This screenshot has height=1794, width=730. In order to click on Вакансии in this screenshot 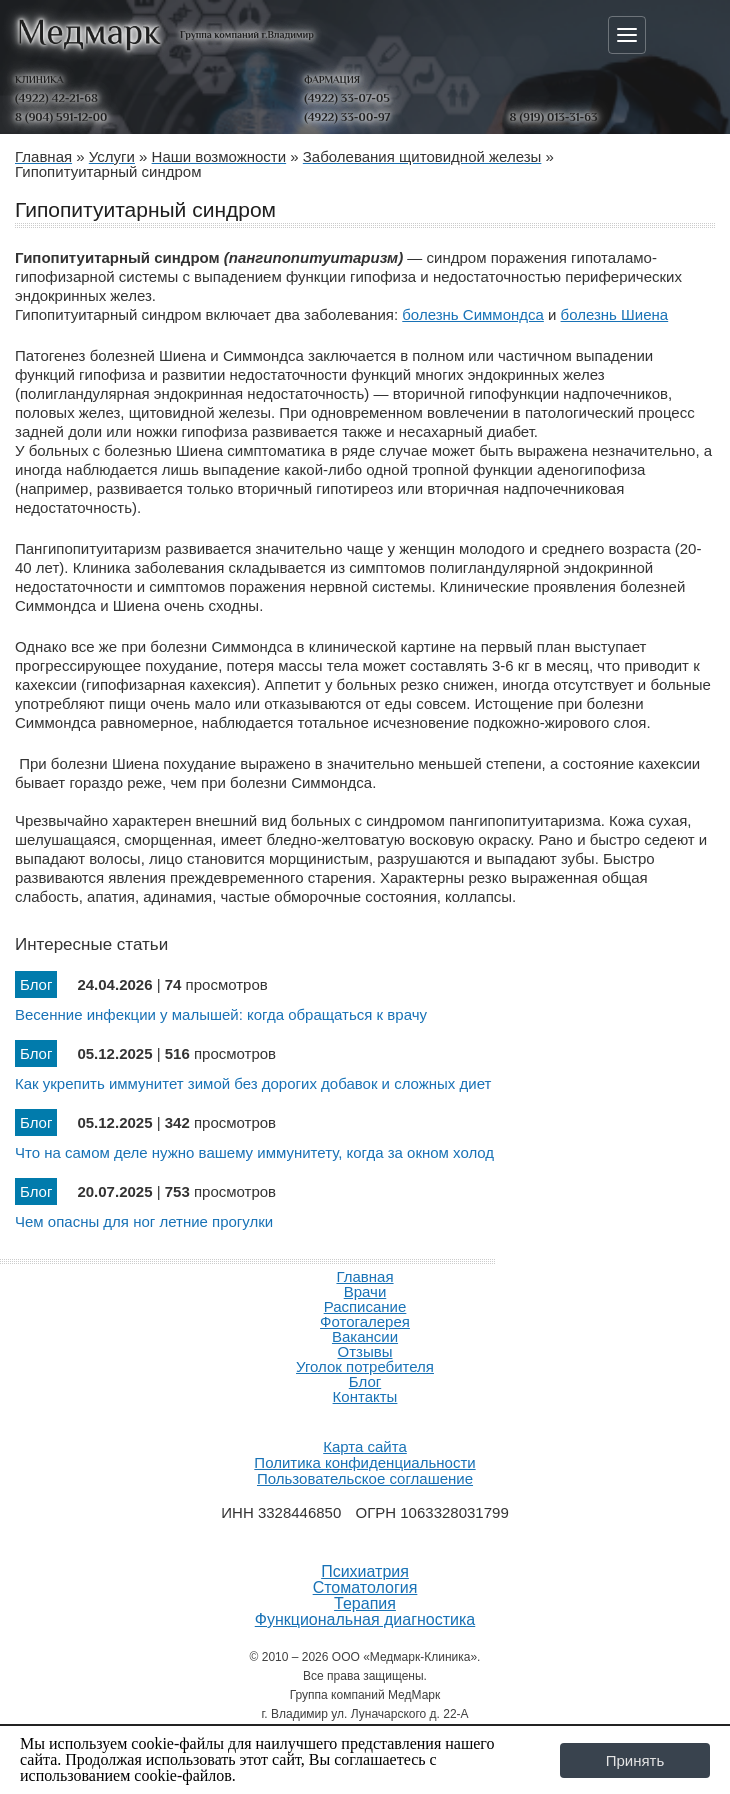, I will do `click(365, 1336)`.